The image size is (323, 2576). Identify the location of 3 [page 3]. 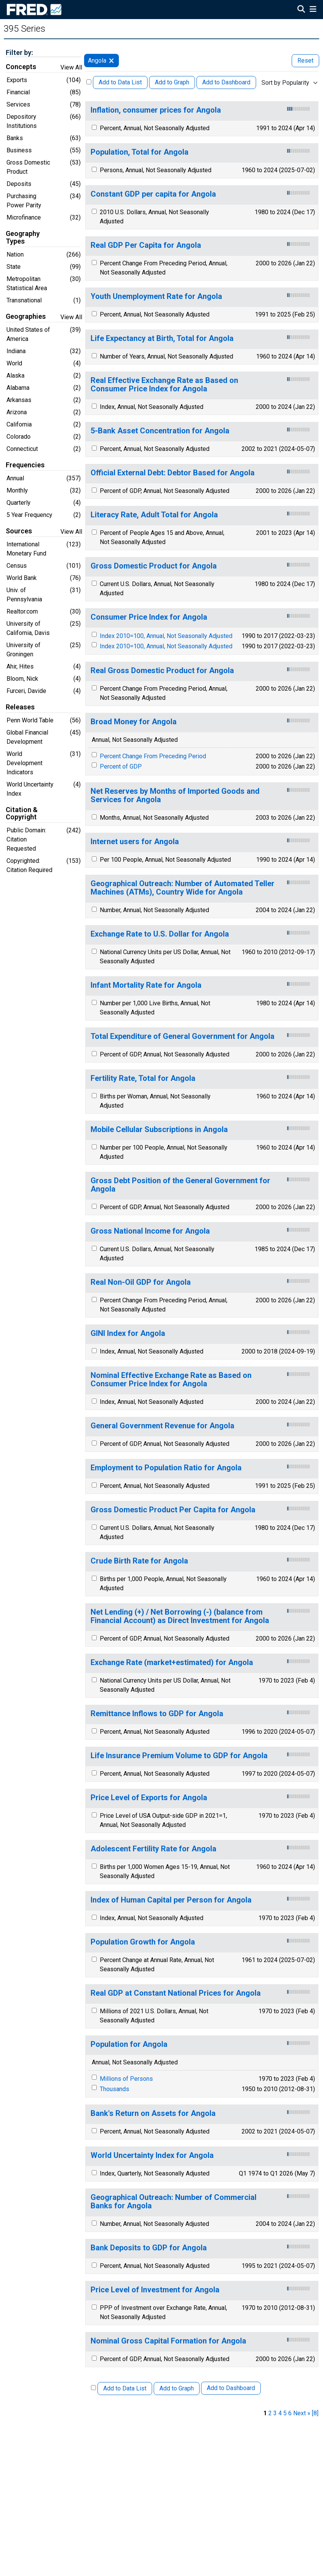
(275, 2413).